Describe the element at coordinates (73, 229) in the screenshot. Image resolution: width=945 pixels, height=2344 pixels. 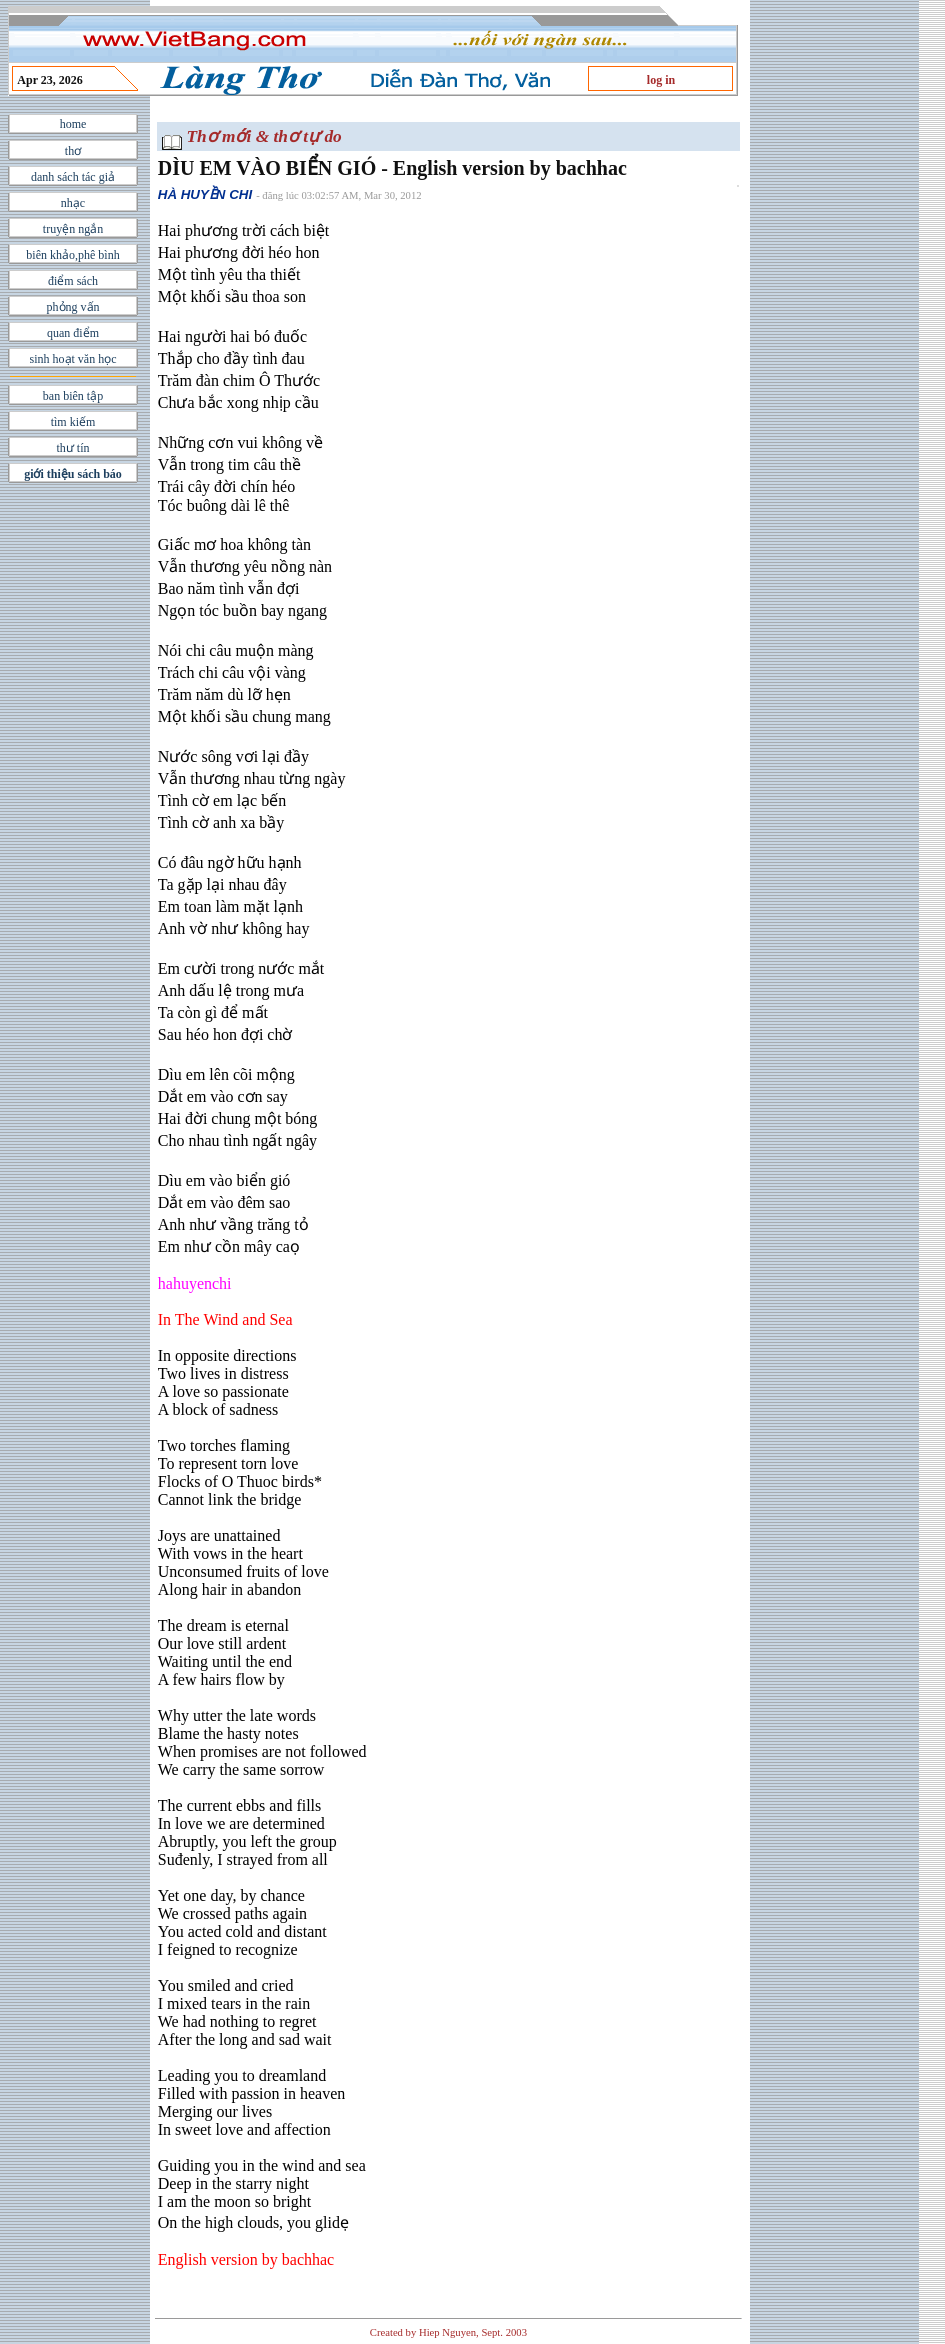
I see `truyện ngắn` at that location.